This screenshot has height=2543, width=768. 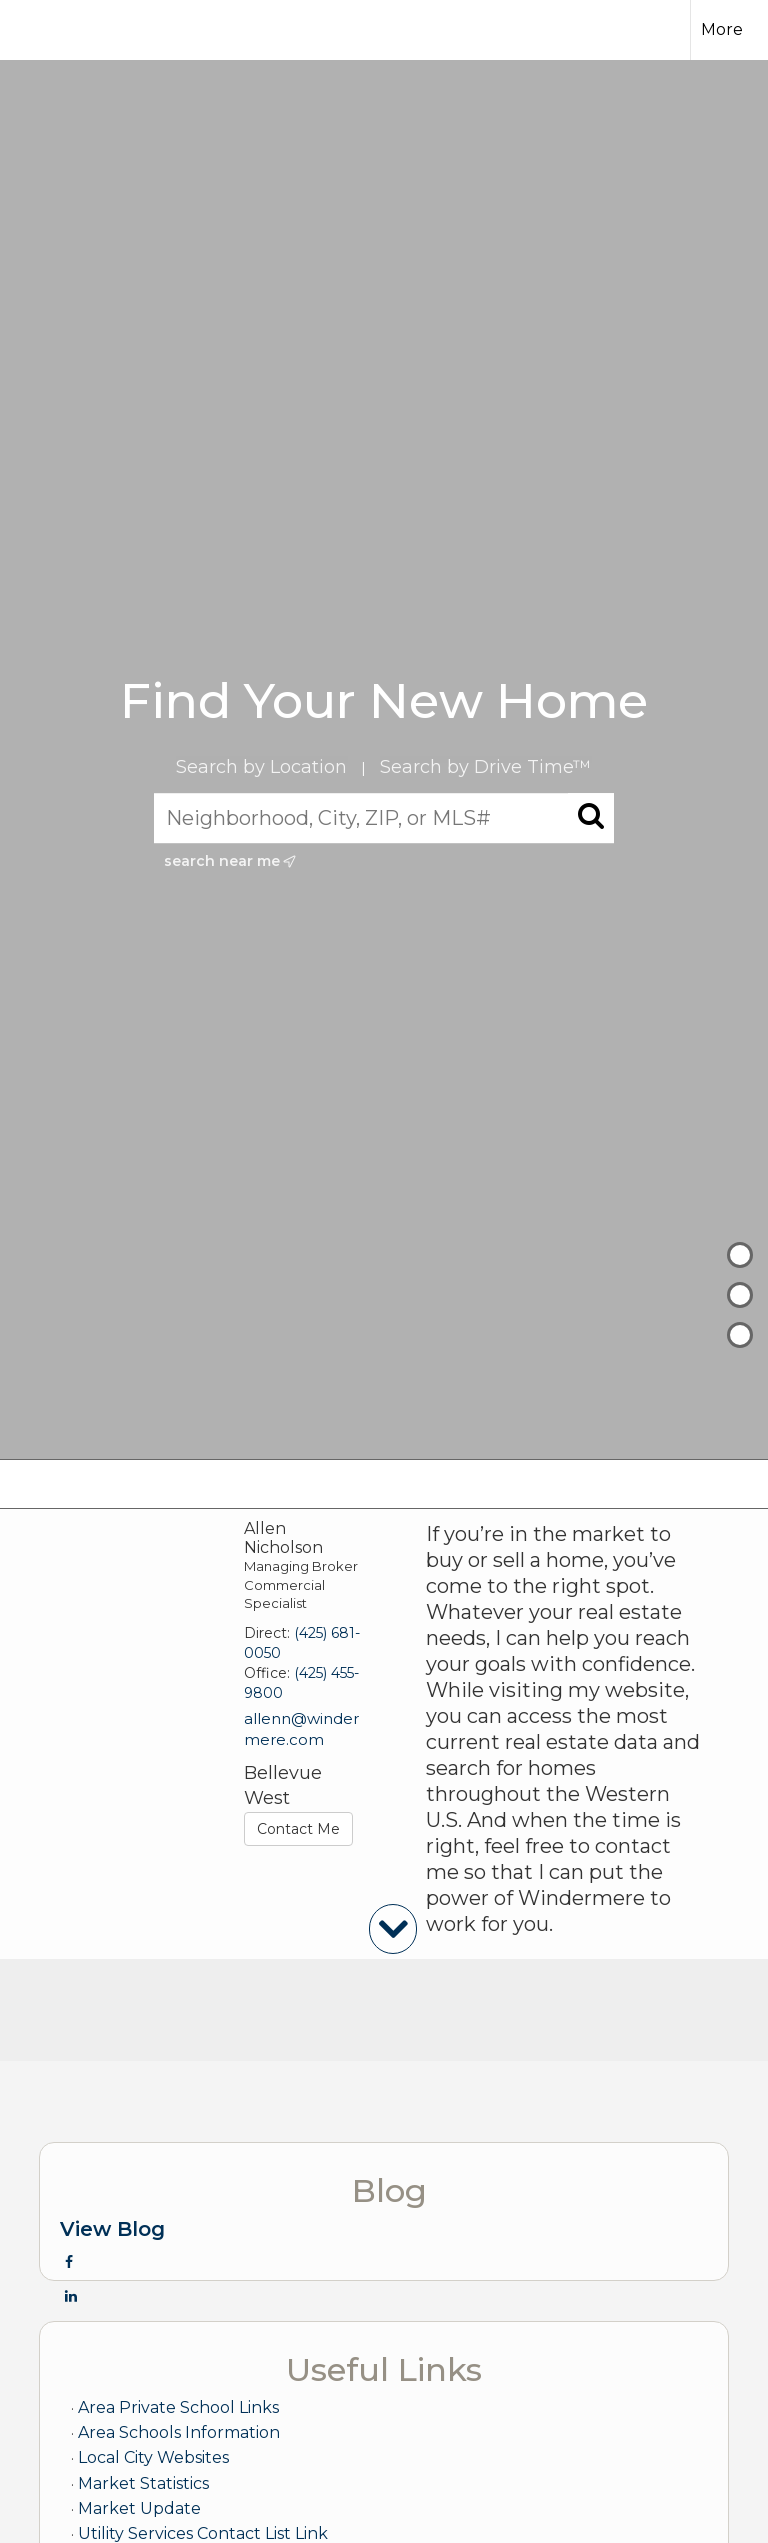 What do you see at coordinates (179, 2432) in the screenshot?
I see `Area Schools Information` at bounding box center [179, 2432].